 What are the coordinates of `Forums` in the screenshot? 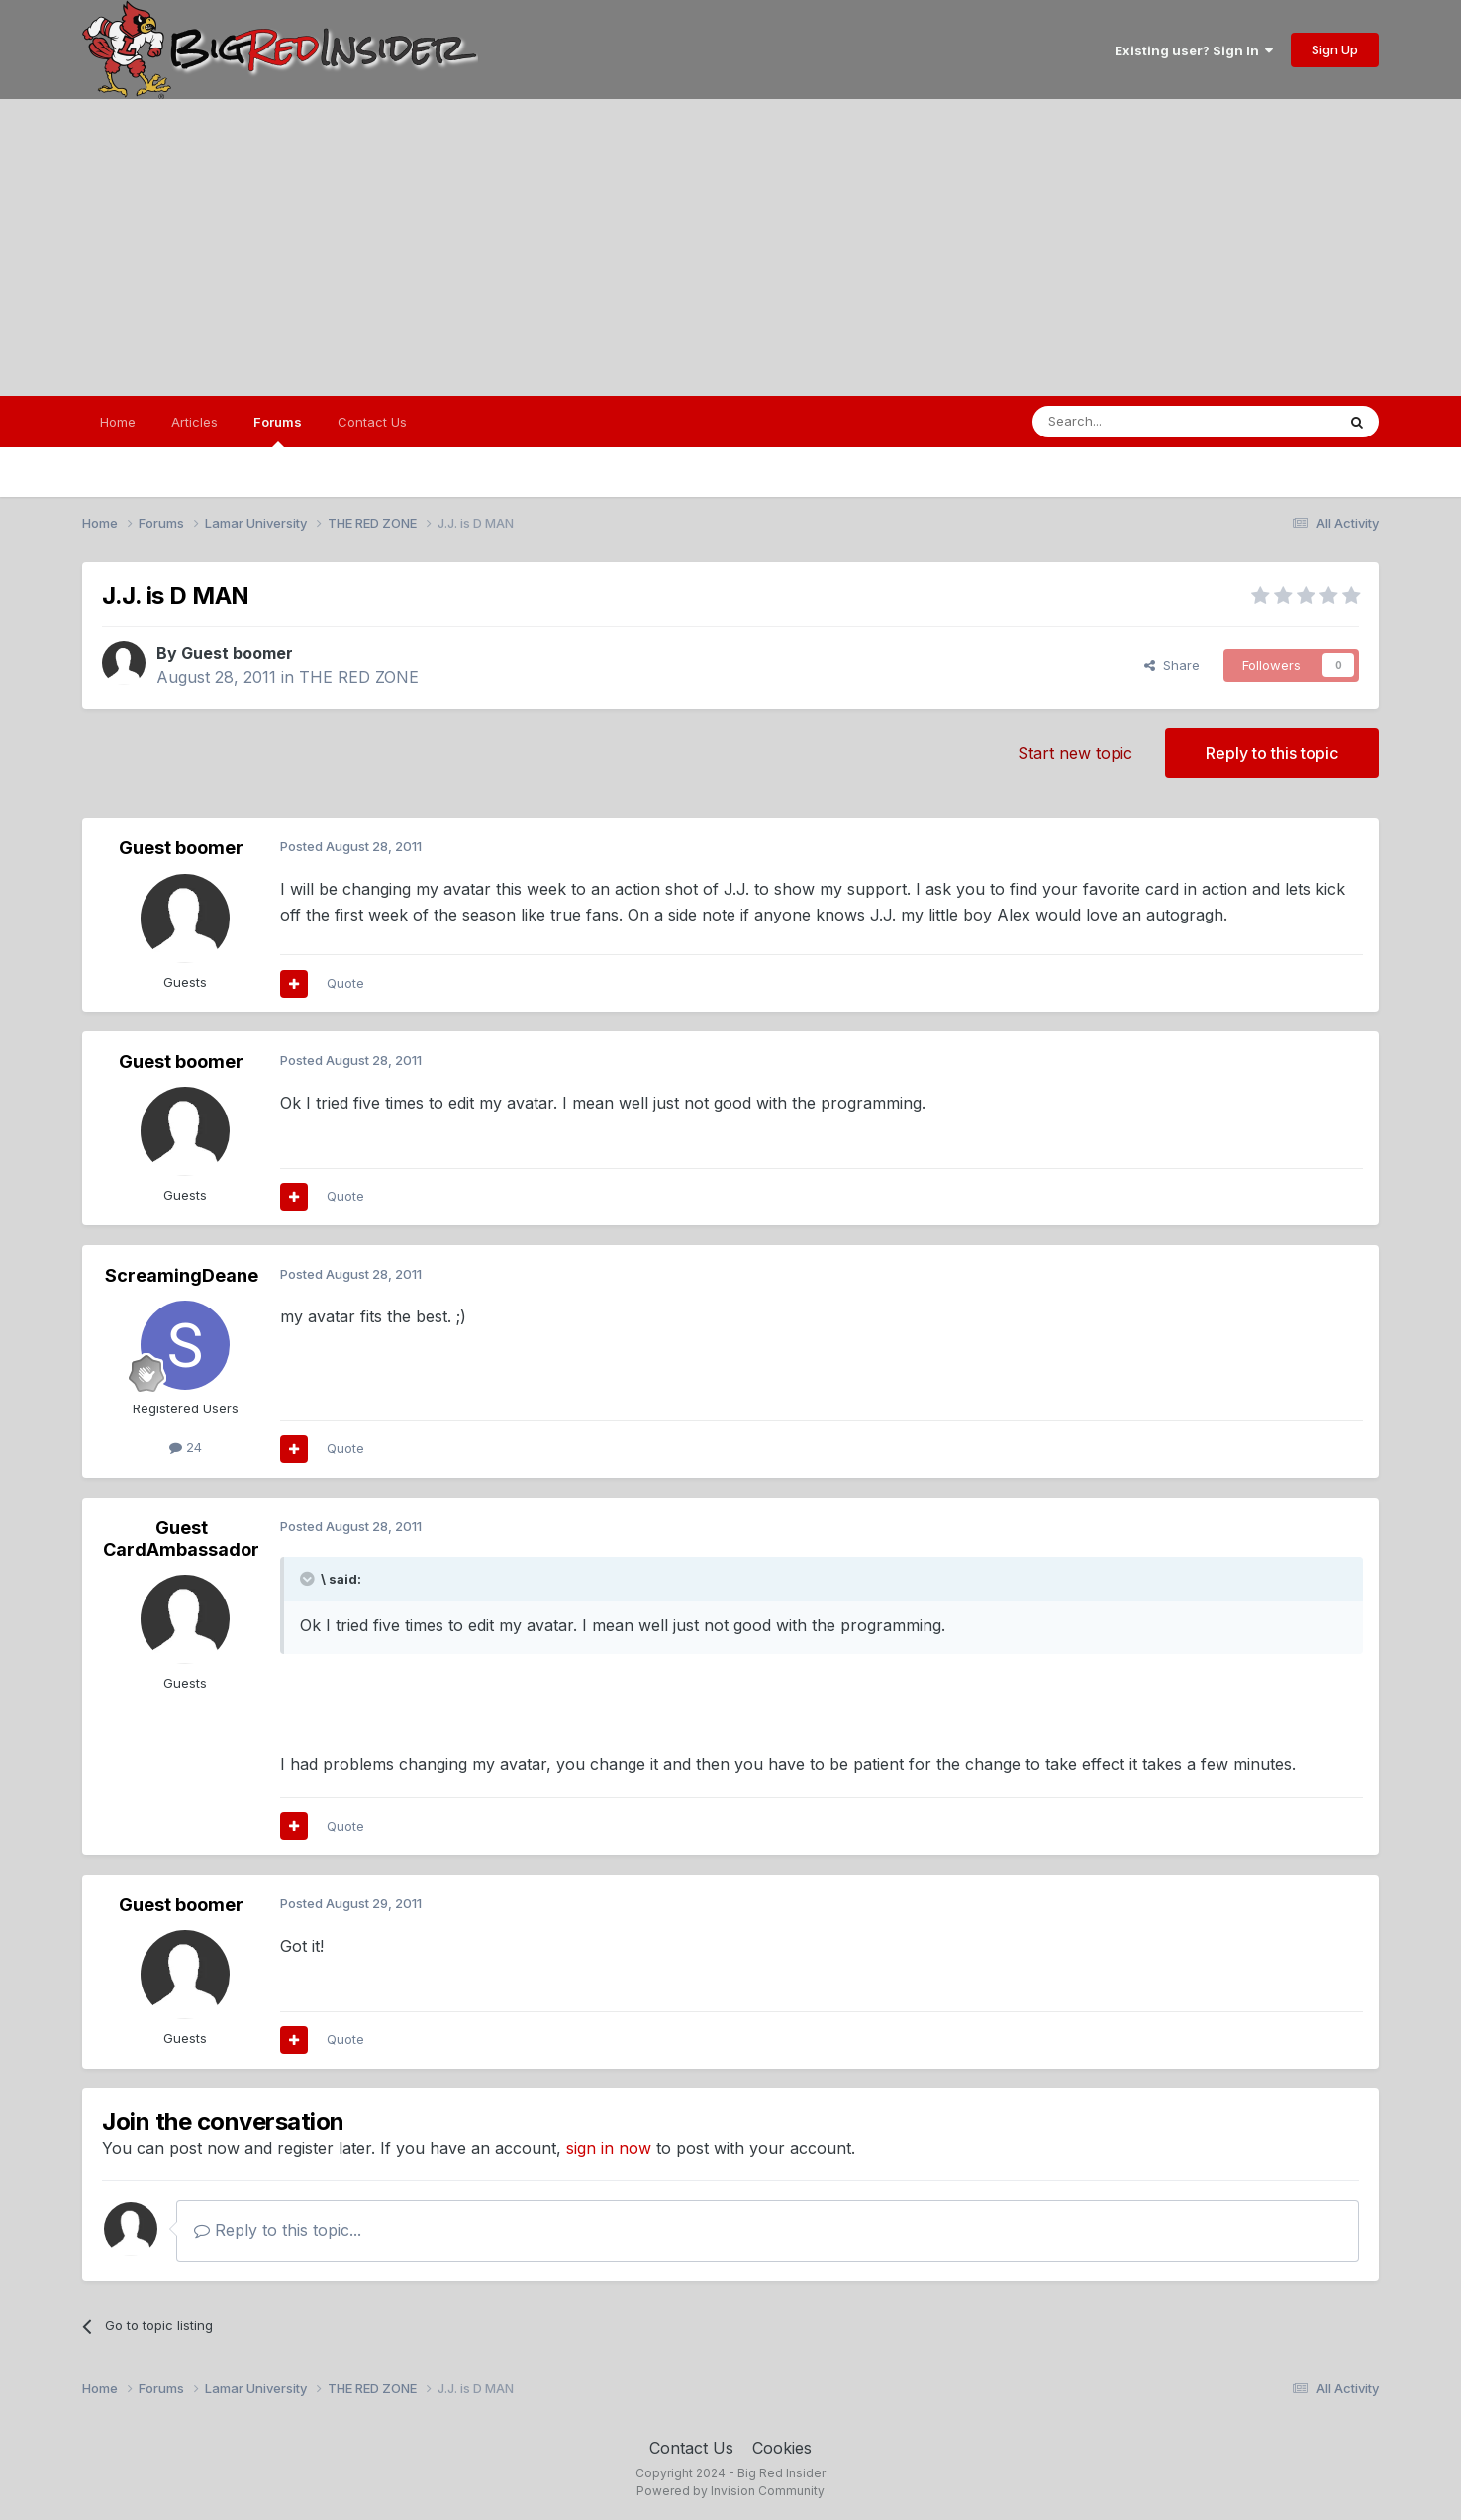 It's located at (277, 430).